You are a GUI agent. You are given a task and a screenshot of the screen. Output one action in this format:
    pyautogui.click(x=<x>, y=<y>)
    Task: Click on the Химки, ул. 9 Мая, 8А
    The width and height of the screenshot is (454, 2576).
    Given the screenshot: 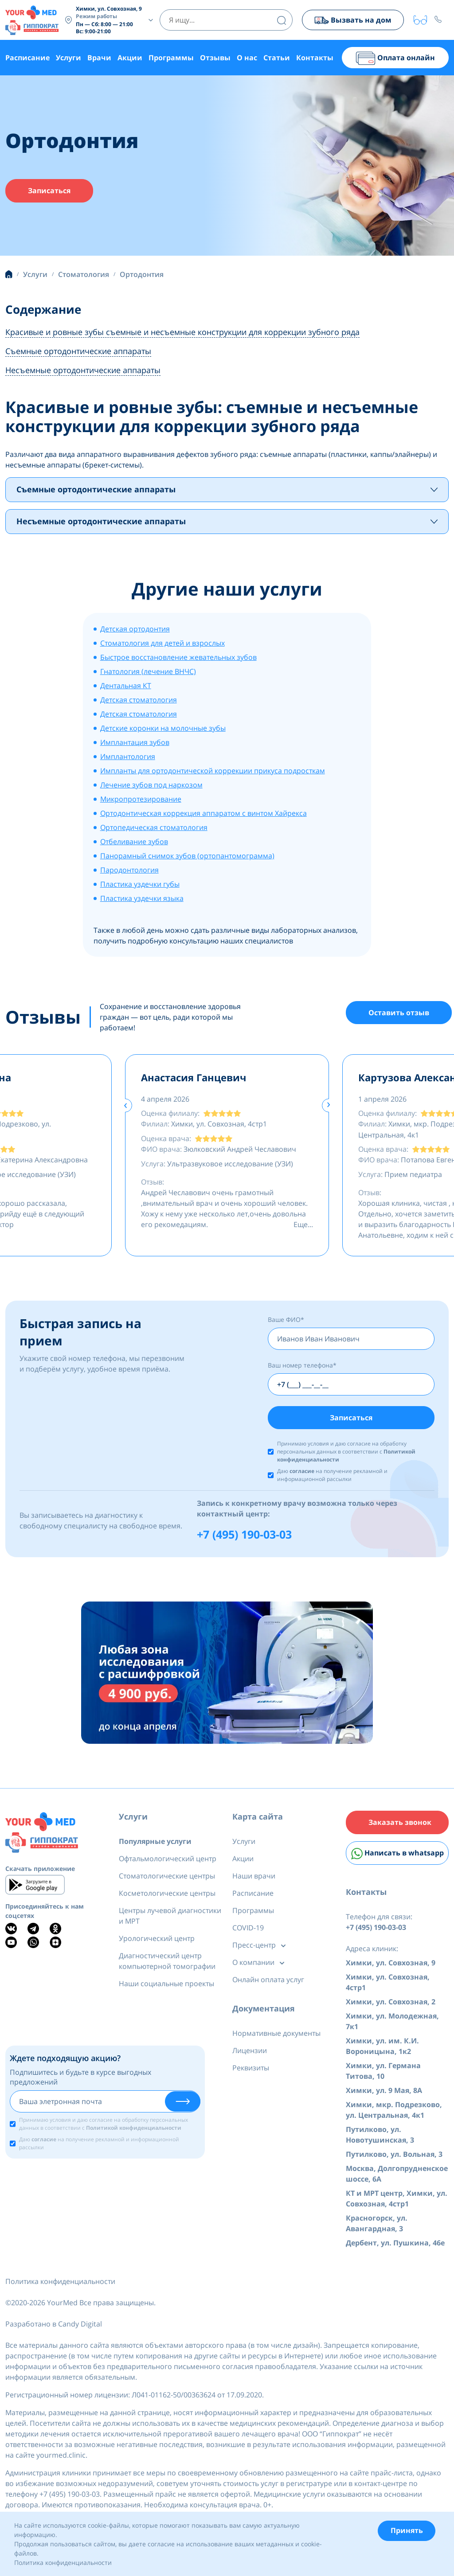 What is the action you would take?
    pyautogui.click(x=384, y=2094)
    